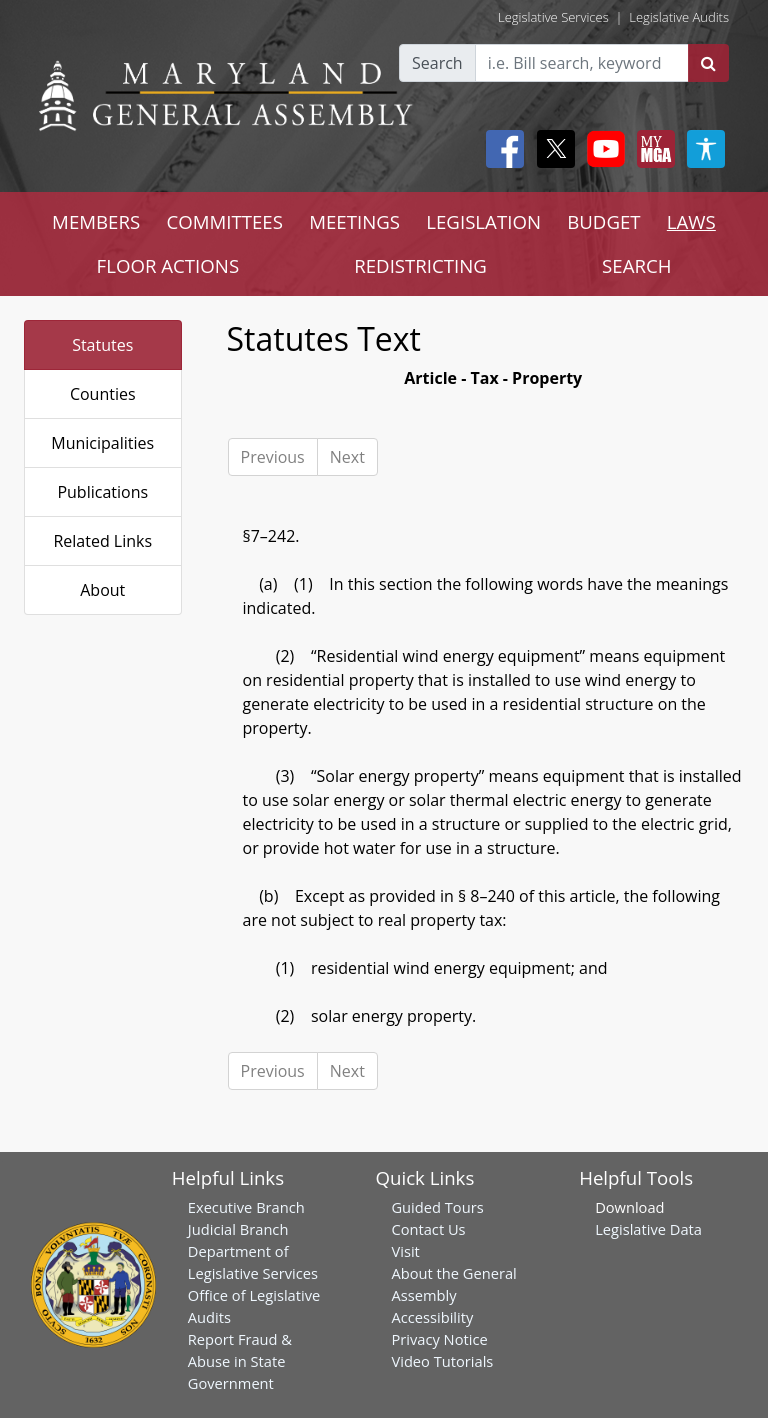 Image resolution: width=768 pixels, height=1418 pixels. Describe the element at coordinates (347, 457) in the screenshot. I see `Next` at that location.